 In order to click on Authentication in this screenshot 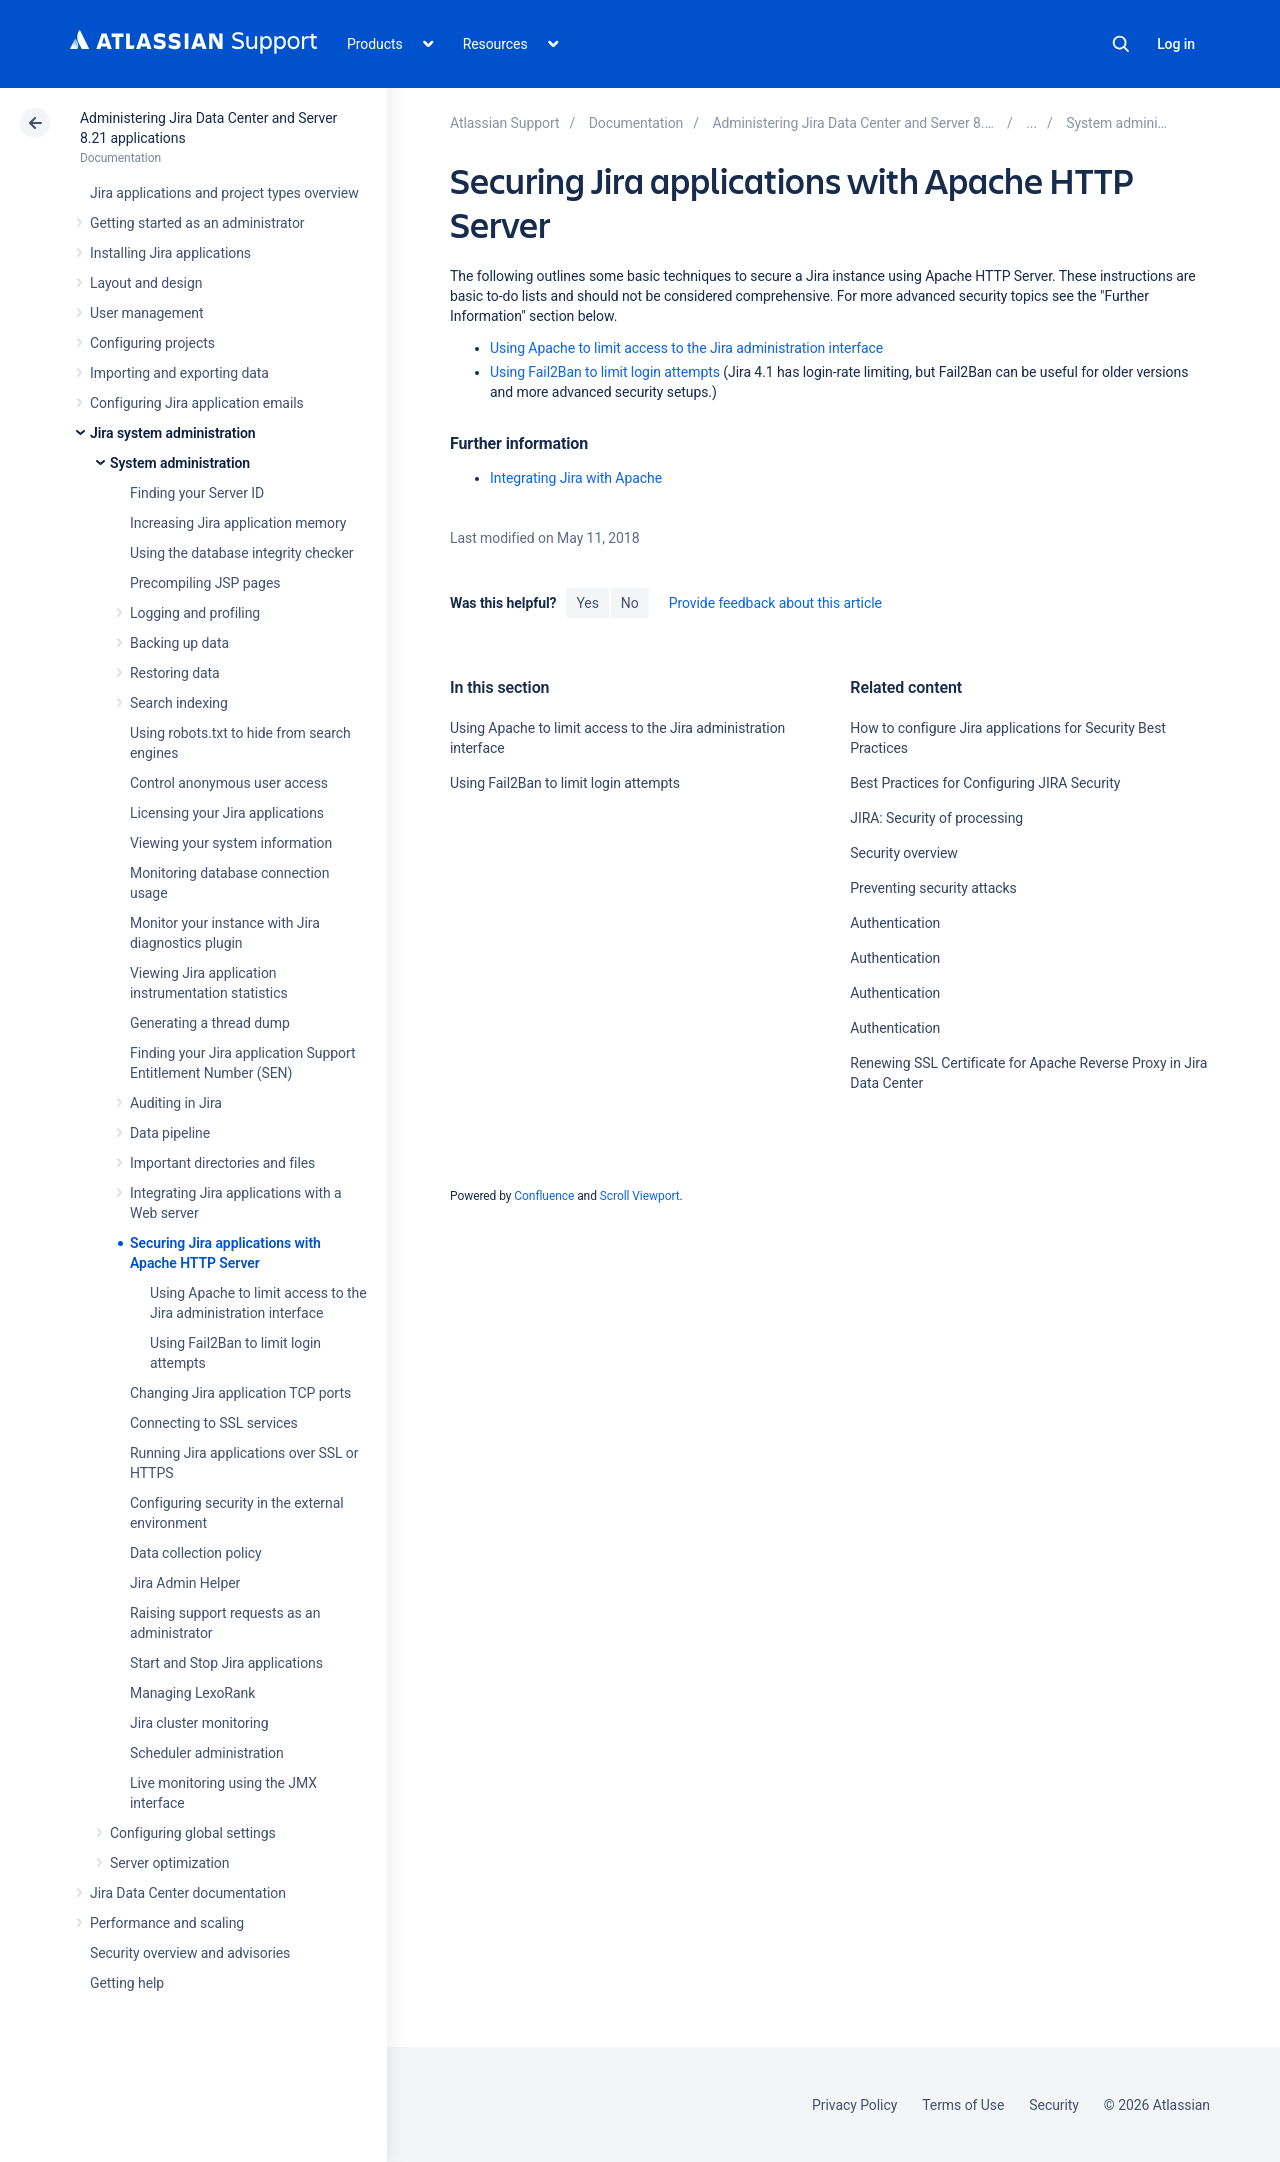, I will do `click(895, 923)`.